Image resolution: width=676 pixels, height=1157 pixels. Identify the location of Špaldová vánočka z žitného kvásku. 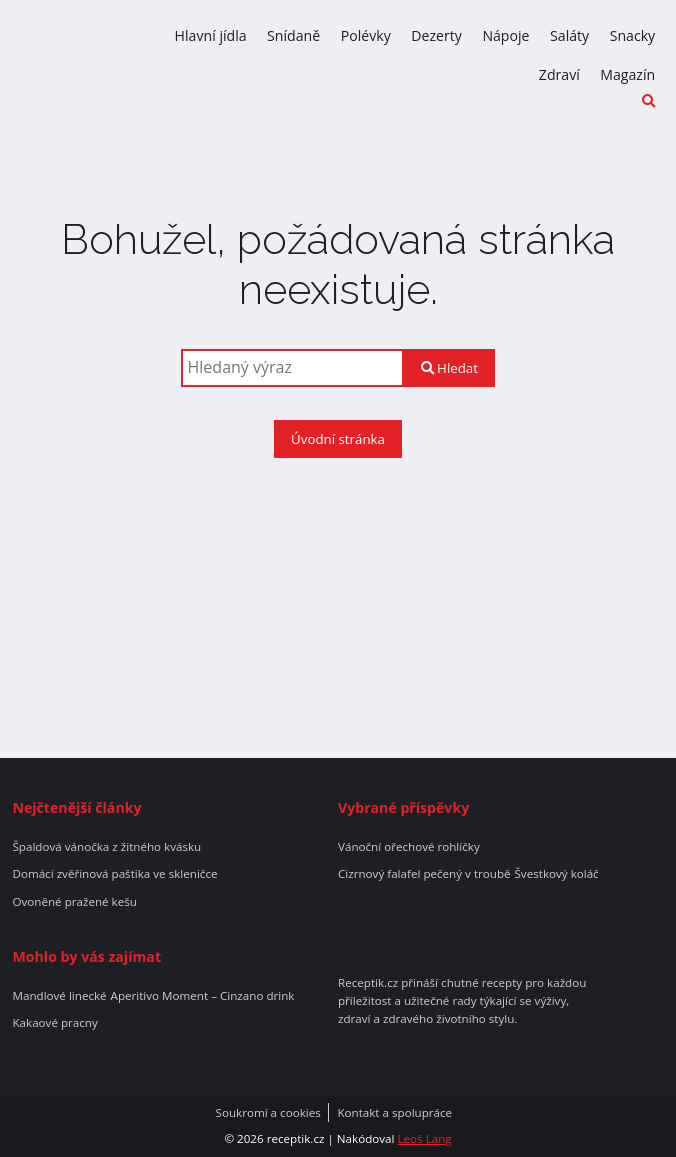
(106, 847).